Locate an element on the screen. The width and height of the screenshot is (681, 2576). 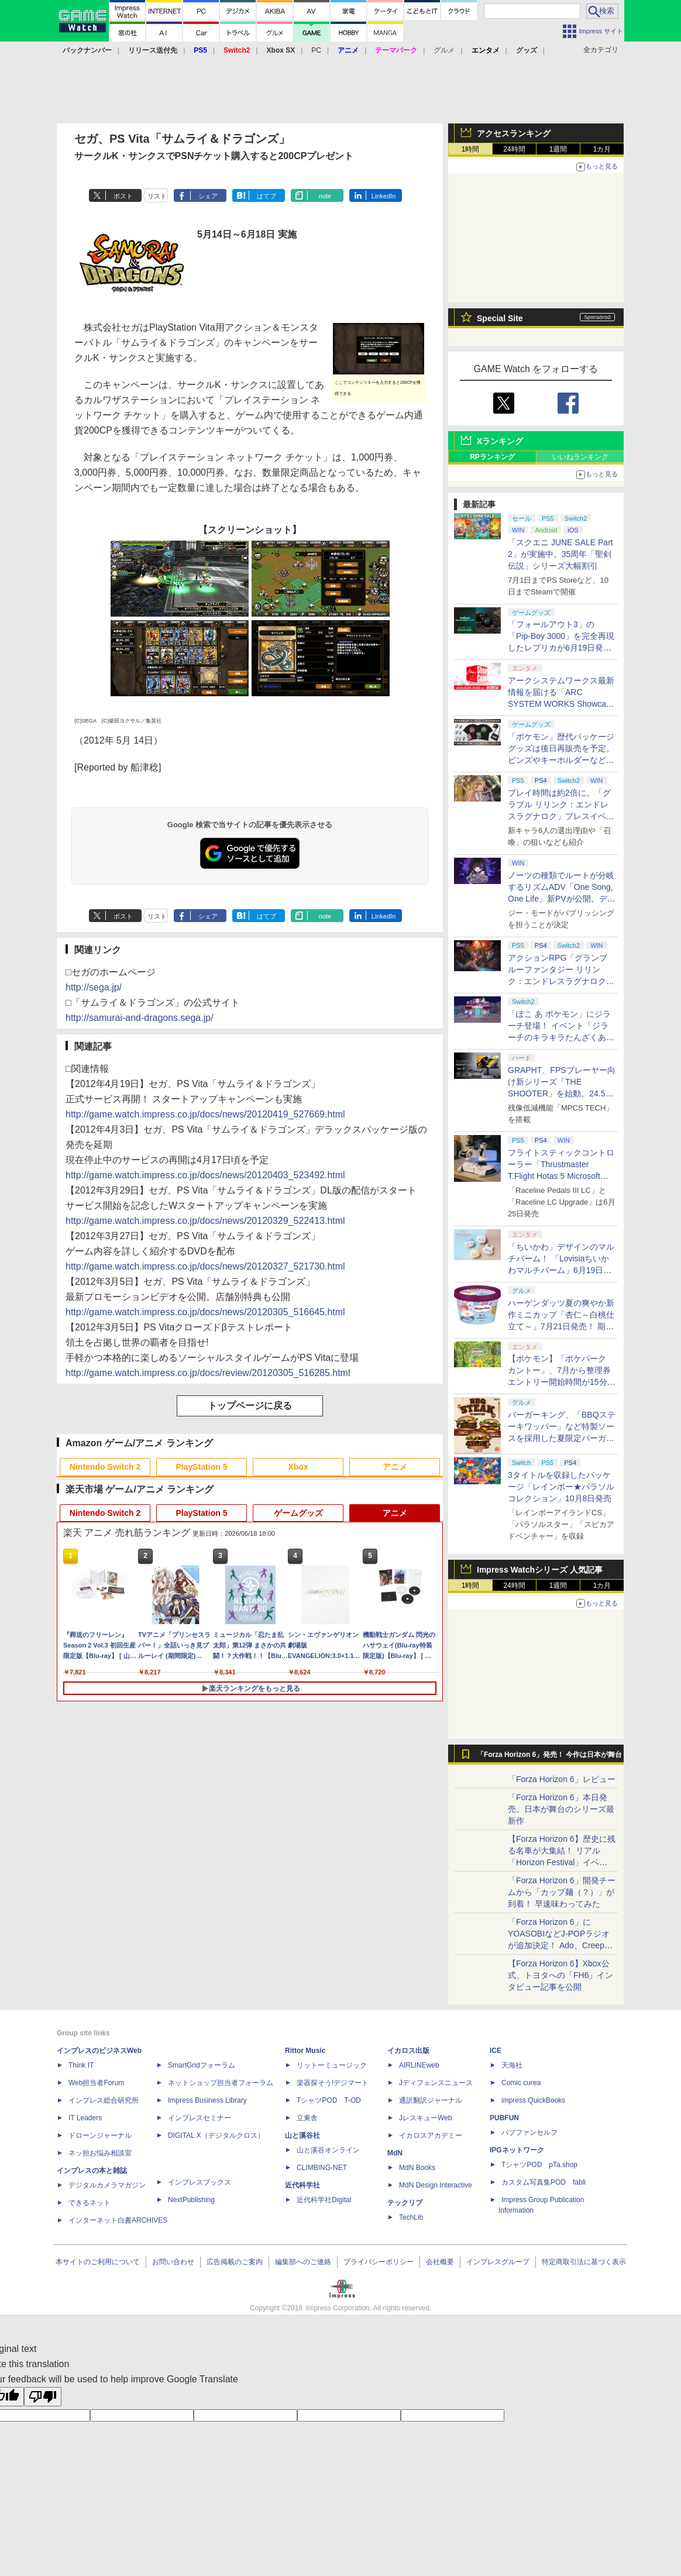
1カ月 is located at coordinates (602, 149).